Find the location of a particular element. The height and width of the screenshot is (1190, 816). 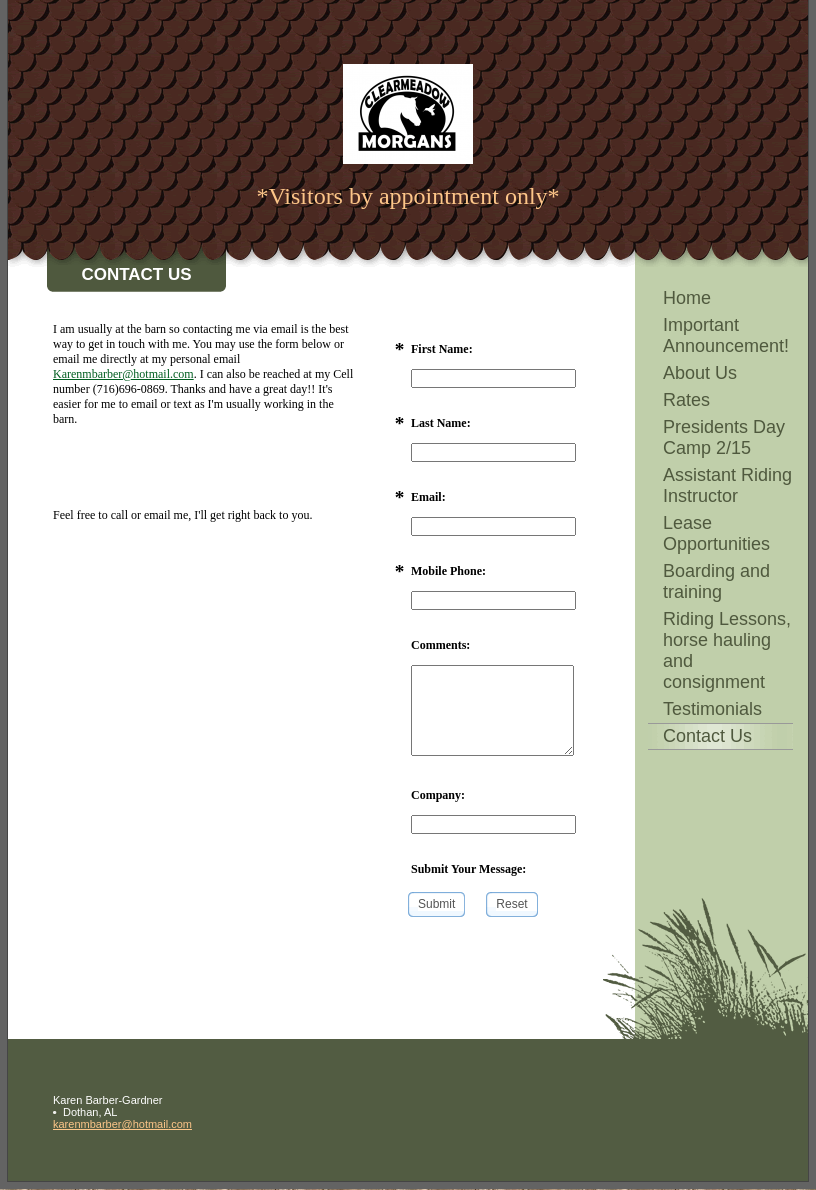

Last Name: is located at coordinates (441, 423).